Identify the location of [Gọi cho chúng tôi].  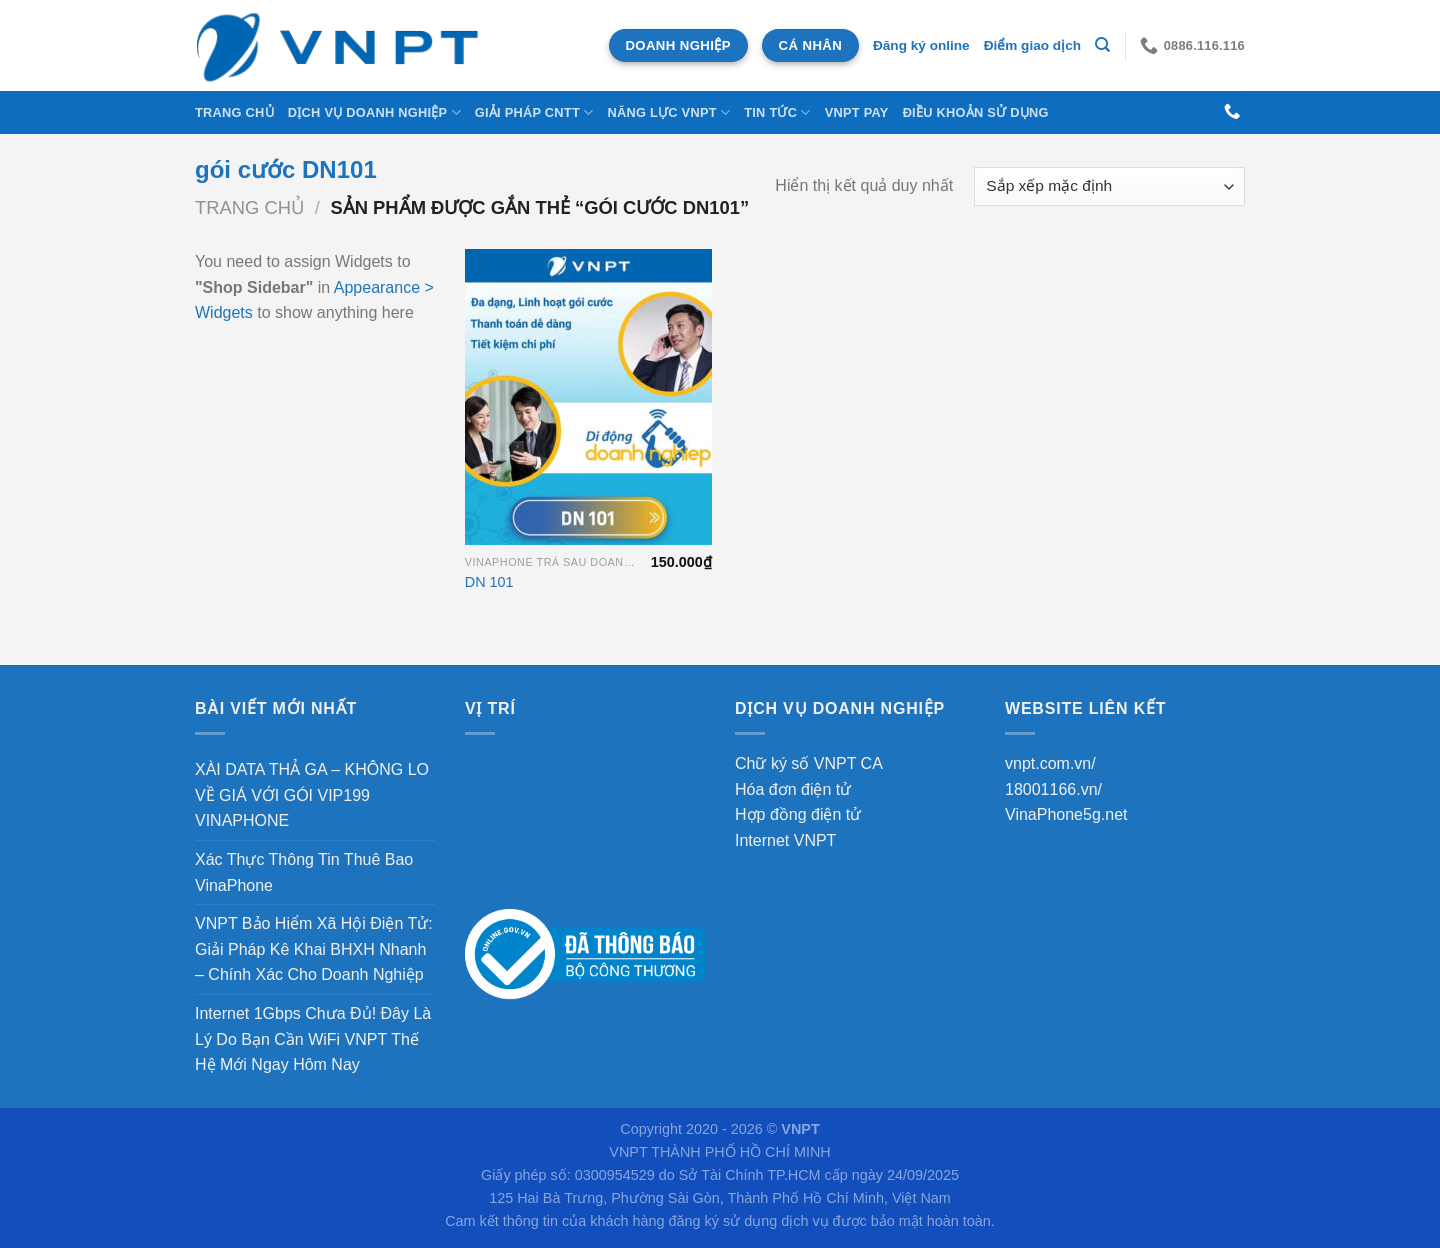
(1232, 112).